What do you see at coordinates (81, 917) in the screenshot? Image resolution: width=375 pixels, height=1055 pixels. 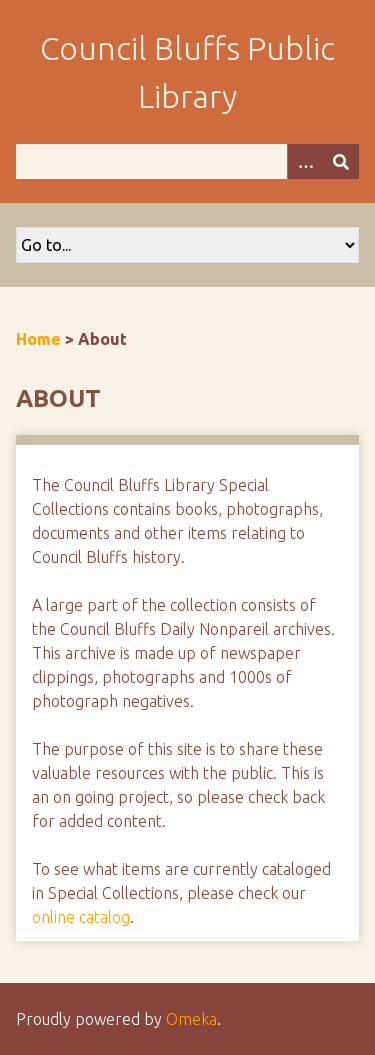 I see `online catalog` at bounding box center [81, 917].